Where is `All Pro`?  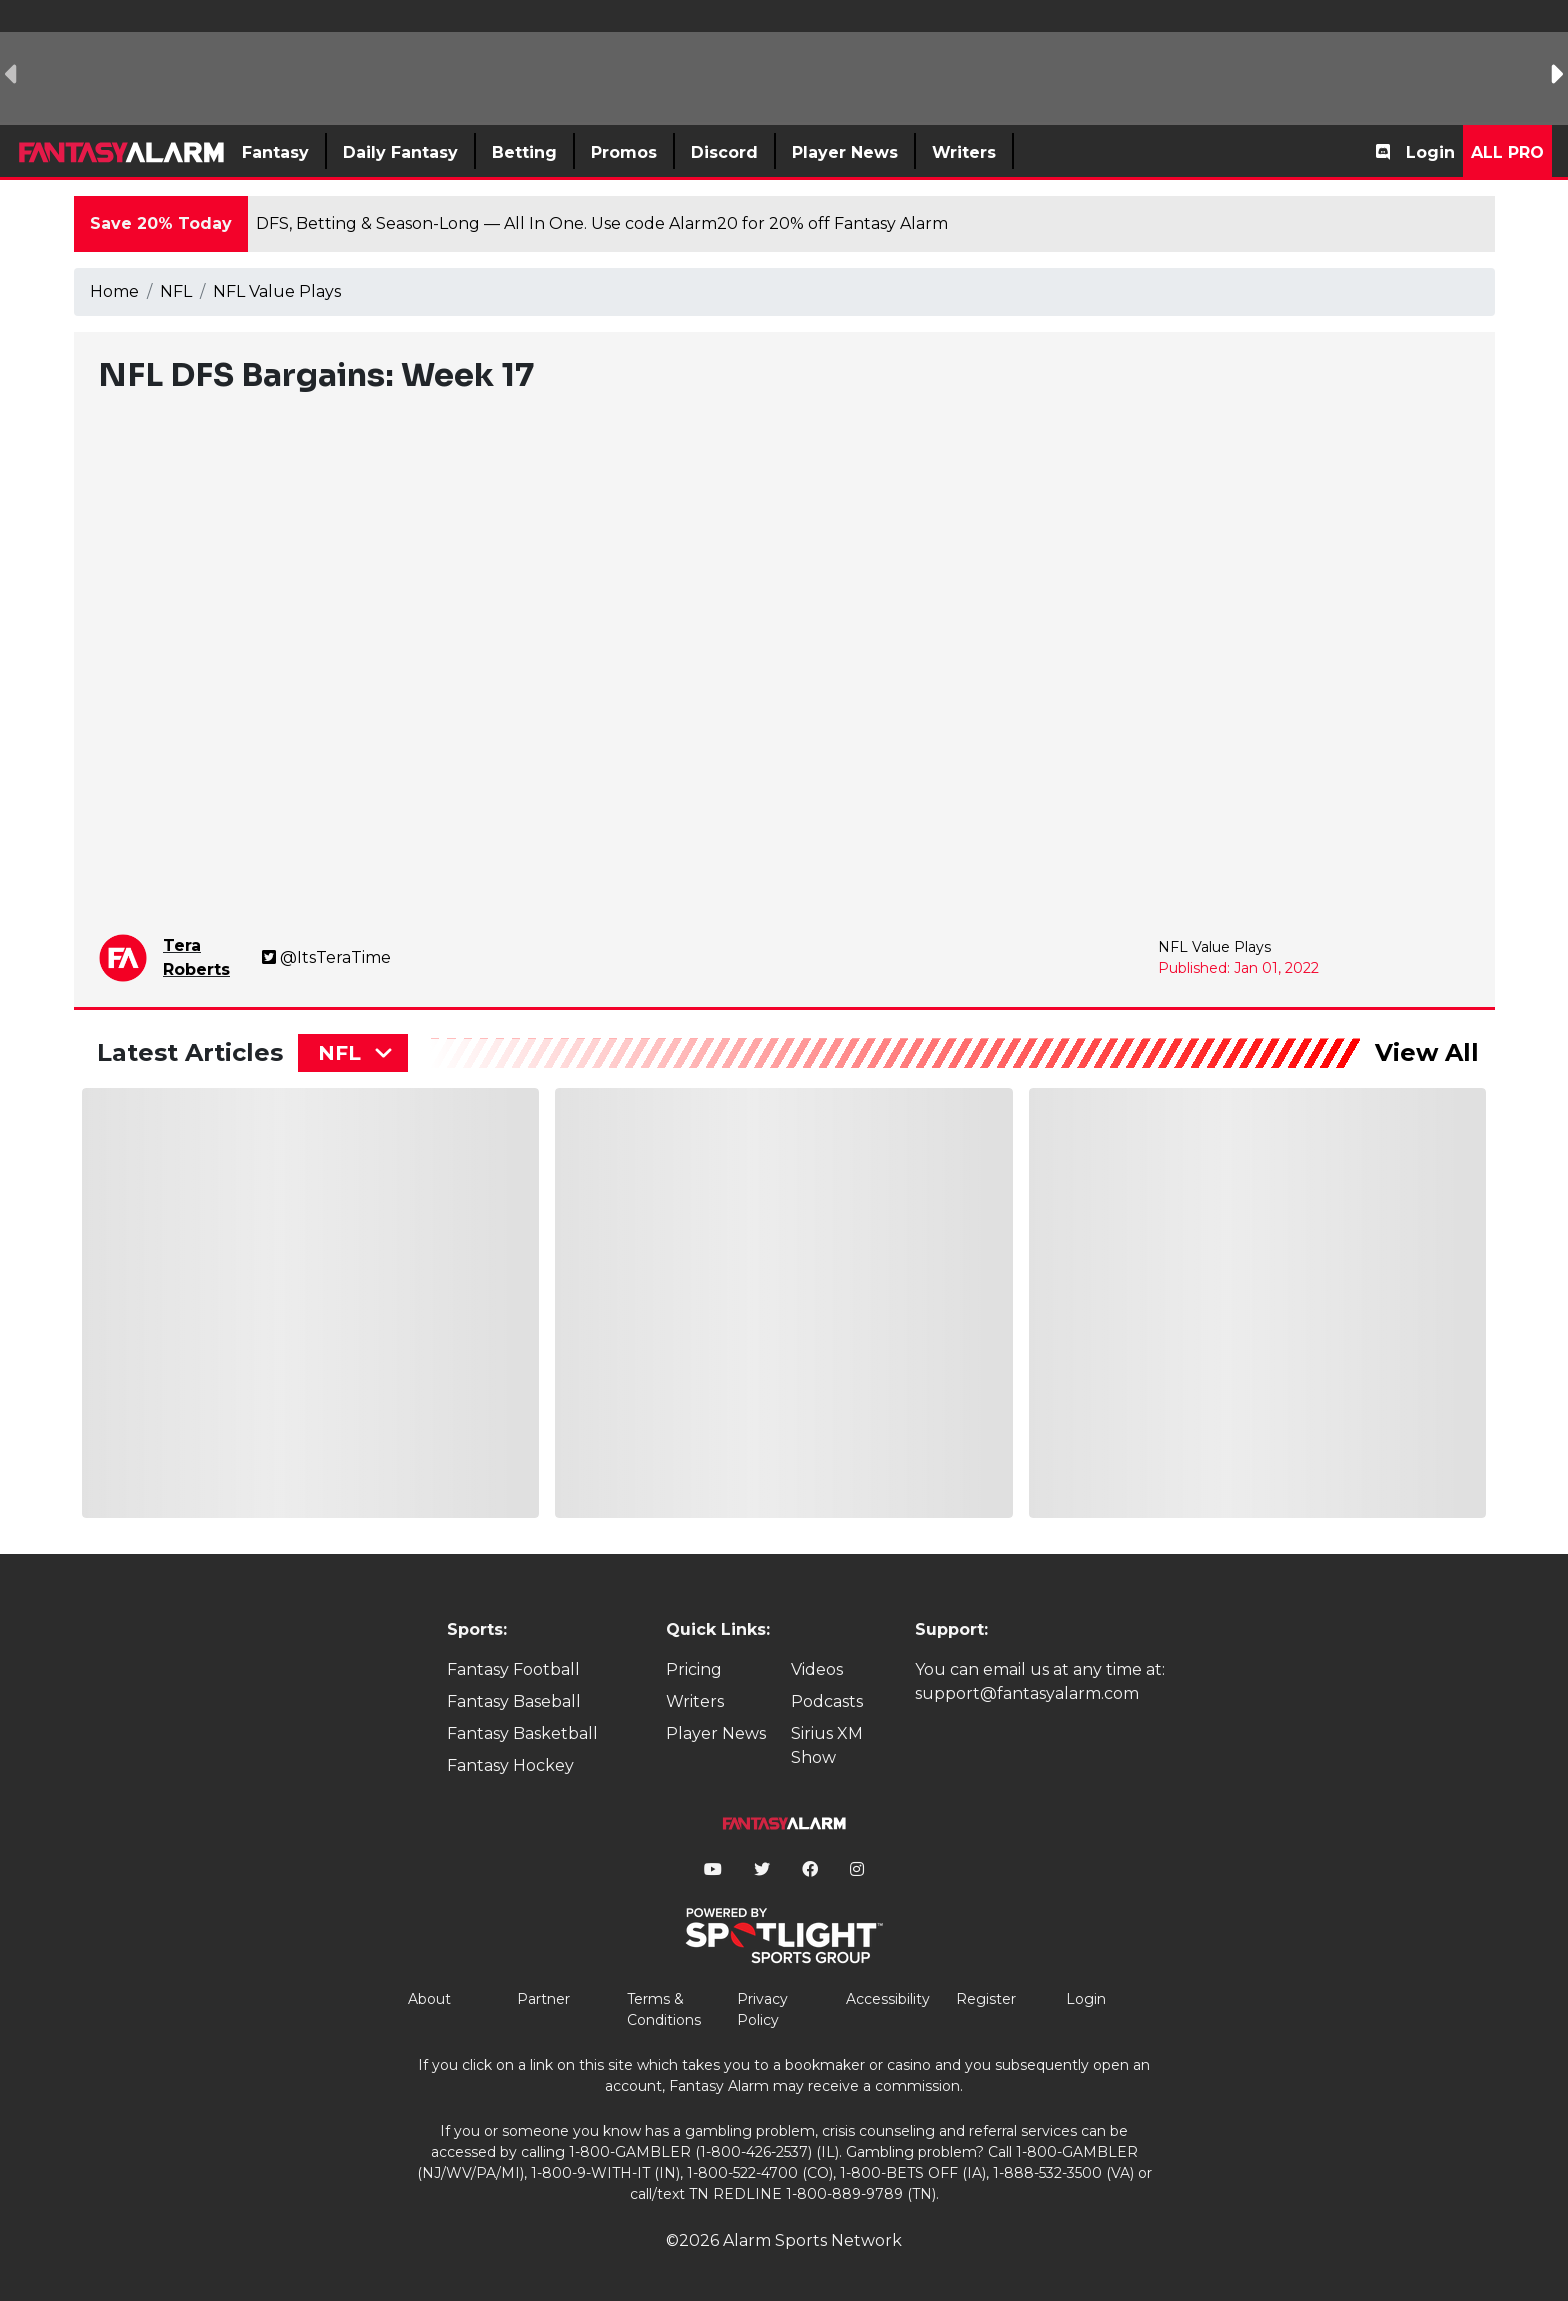 All Pro is located at coordinates (1507, 152).